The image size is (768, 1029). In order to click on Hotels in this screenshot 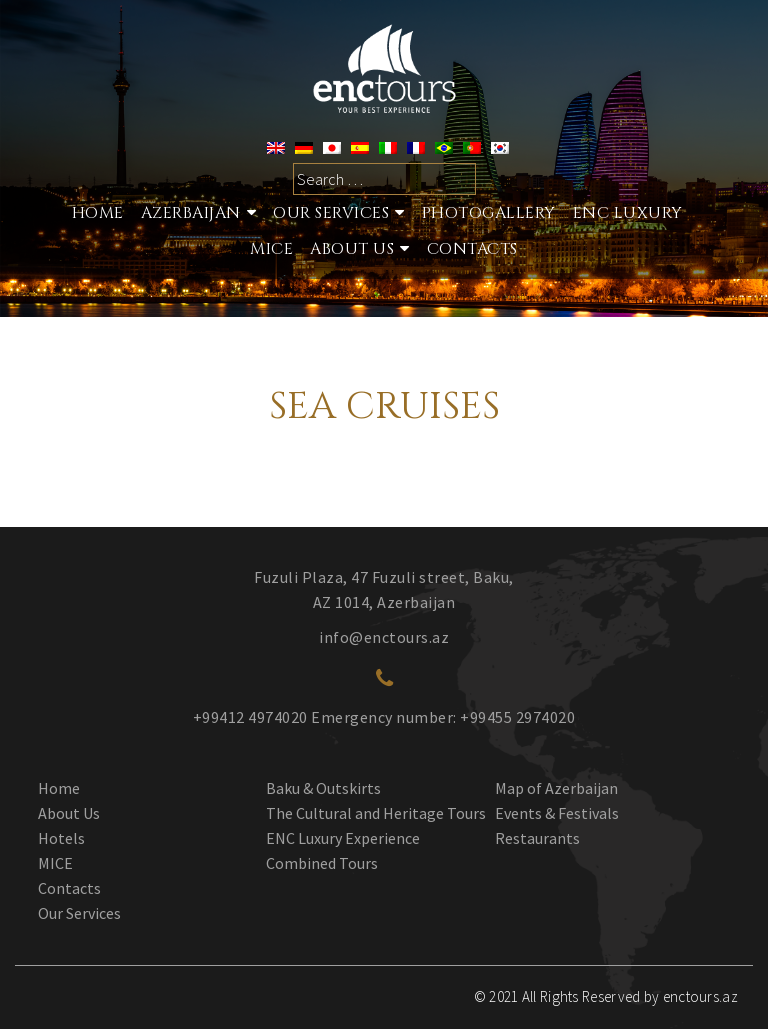, I will do `click(61, 838)`.